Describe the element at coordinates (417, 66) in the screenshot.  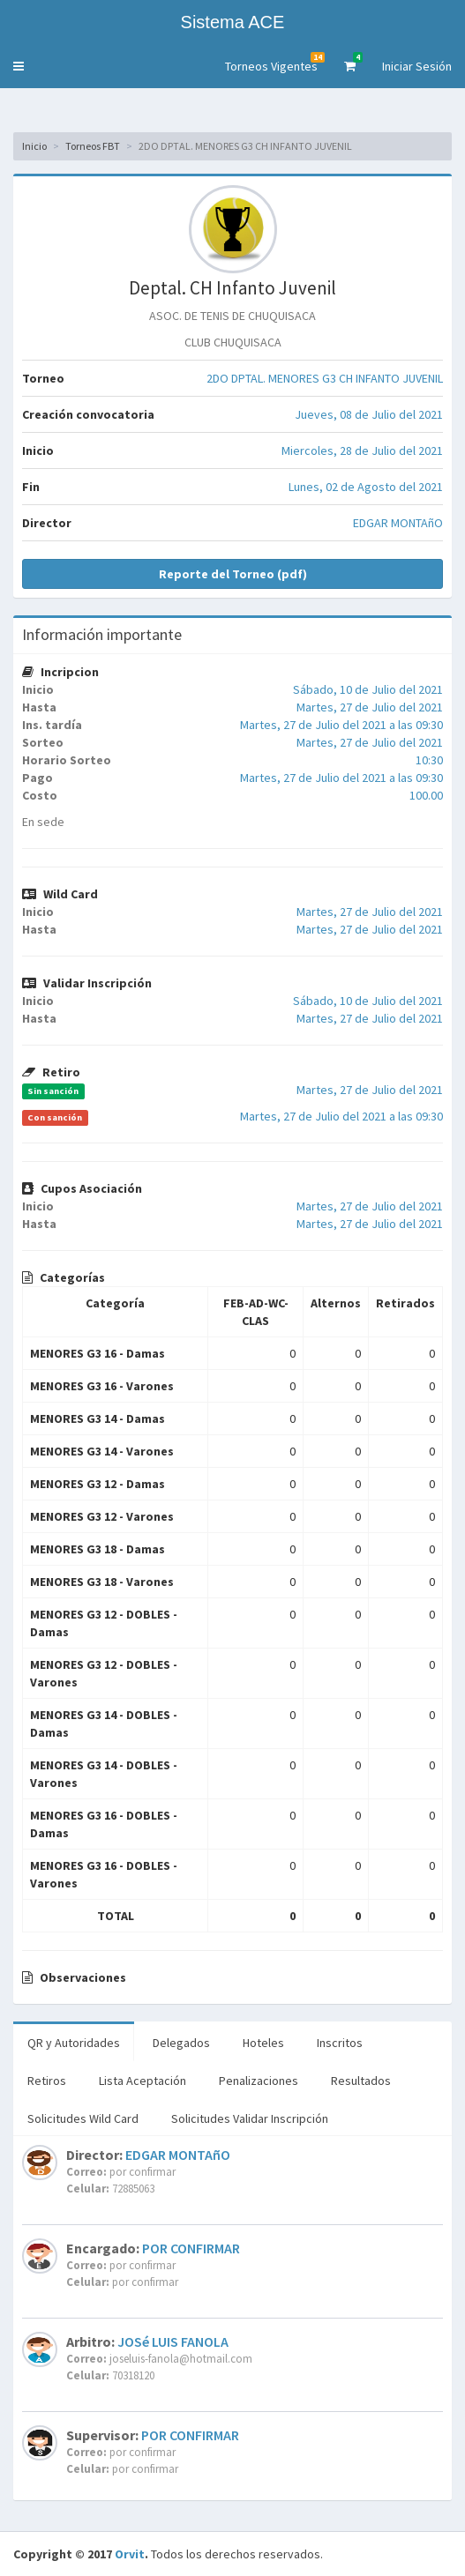
I see `Iniciar Sesión` at that location.